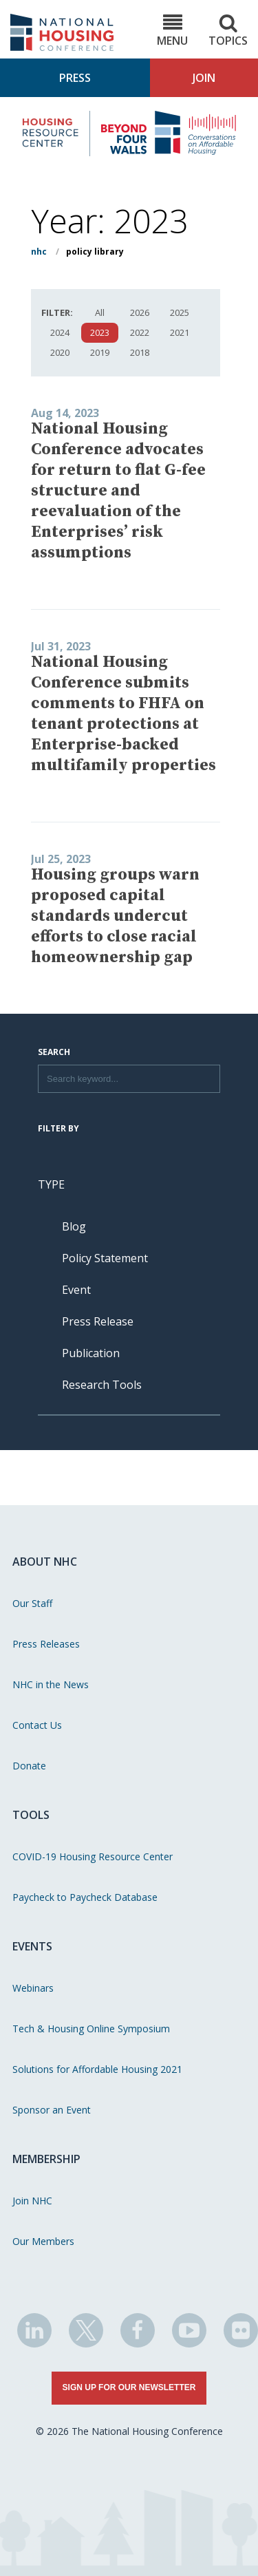 The height and width of the screenshot is (2576, 258). What do you see at coordinates (59, 332) in the screenshot?
I see `2024` at bounding box center [59, 332].